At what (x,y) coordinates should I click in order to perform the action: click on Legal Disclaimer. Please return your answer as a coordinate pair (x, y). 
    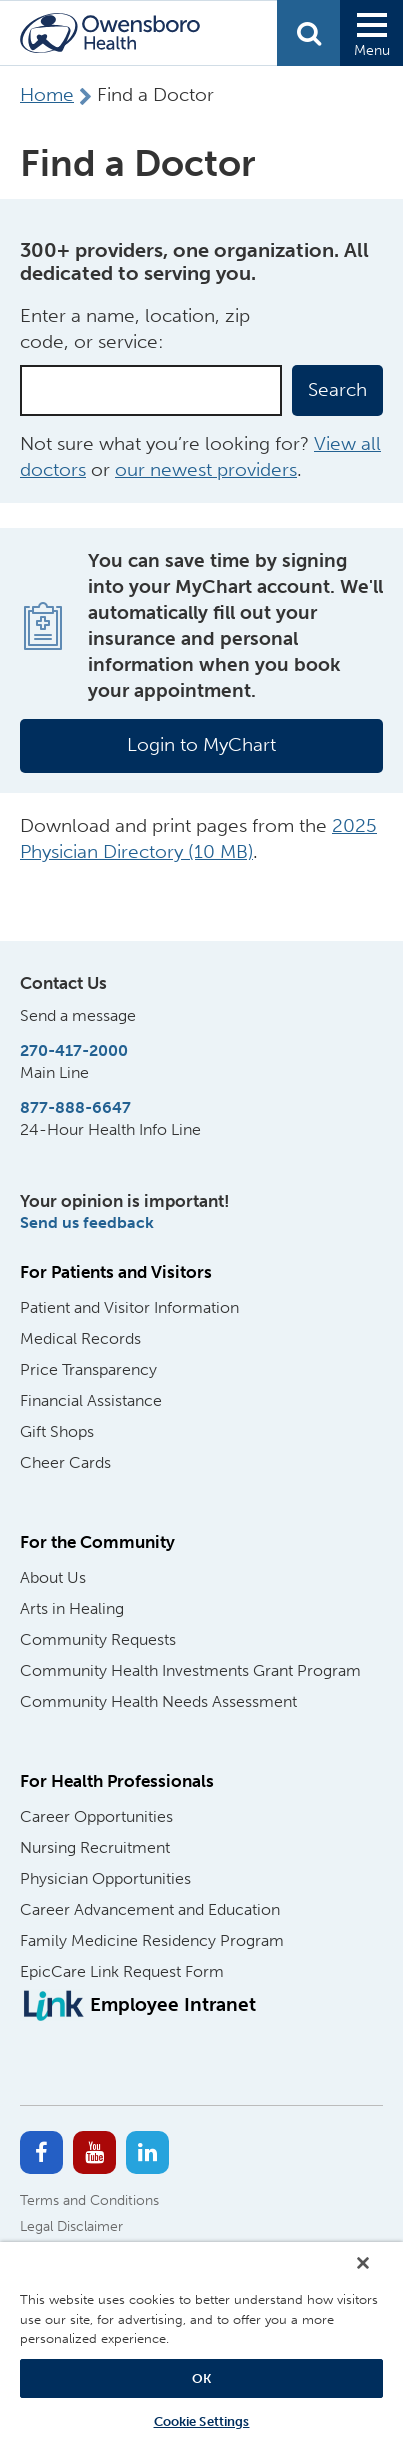
    Looking at the image, I should click on (71, 2226).